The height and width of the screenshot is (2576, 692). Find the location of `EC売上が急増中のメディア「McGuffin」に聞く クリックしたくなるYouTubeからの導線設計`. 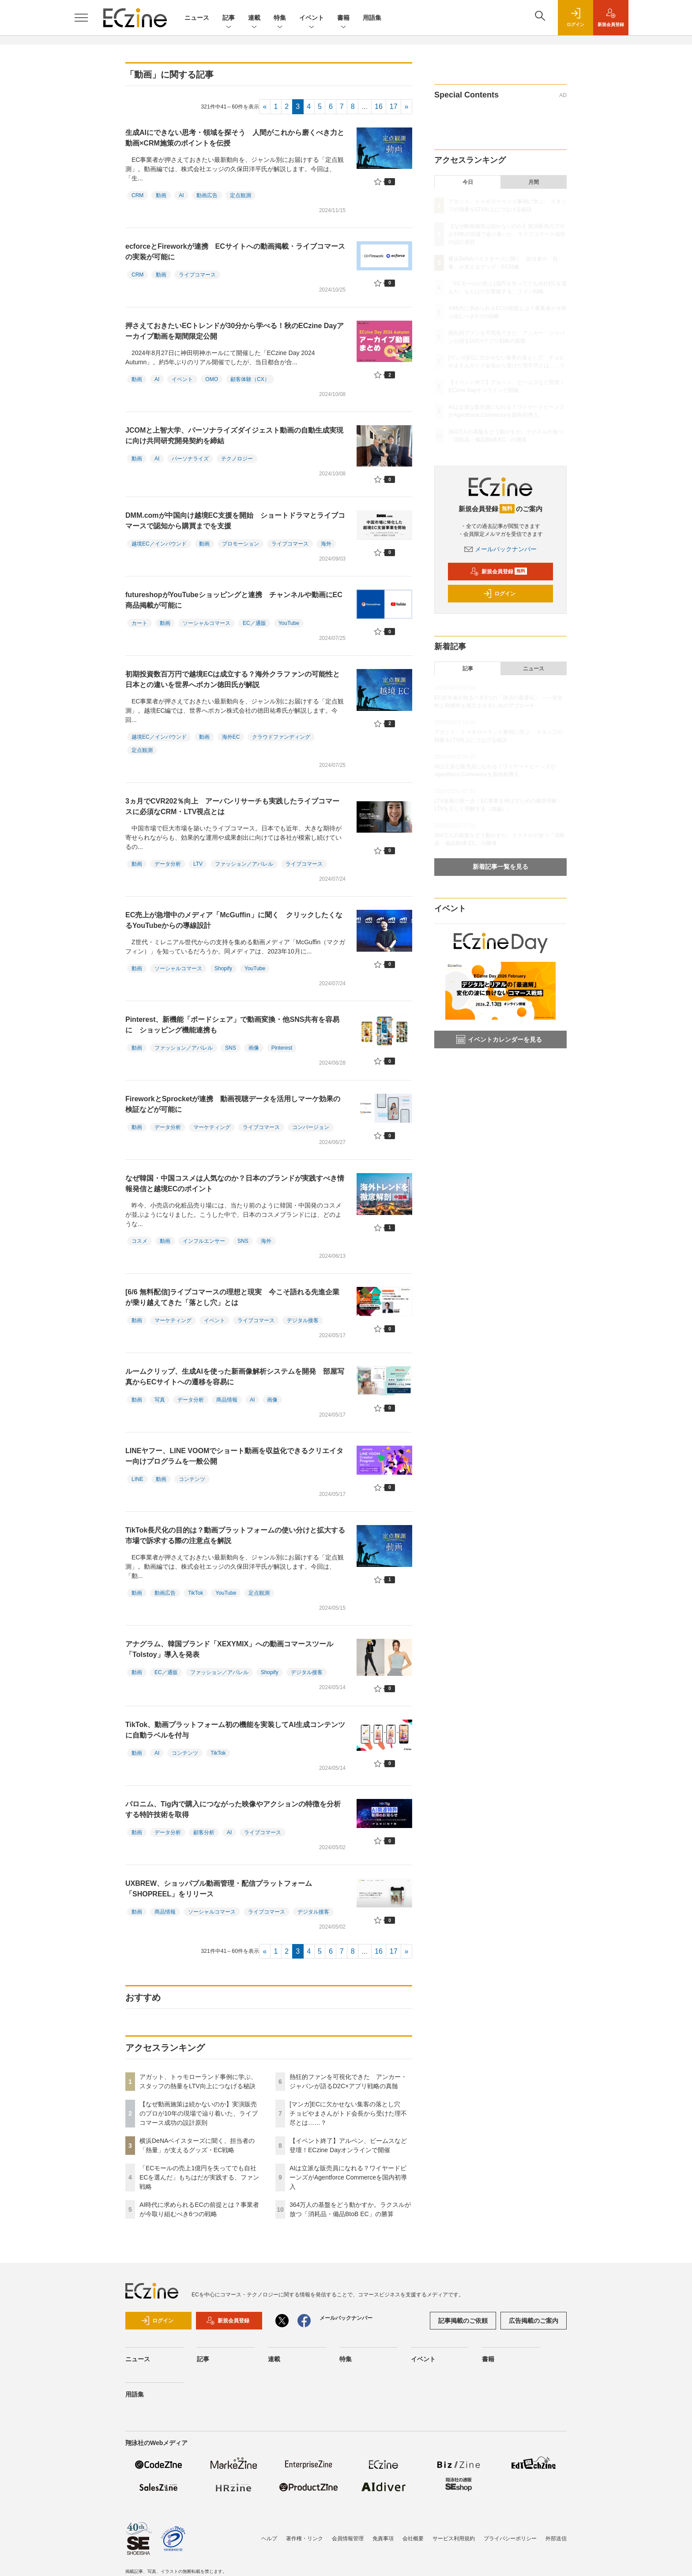

EC売上が急増中のメディア「McGuffin」に聞く クリックしたくなるYouTubeからの導線設計 is located at coordinates (233, 920).